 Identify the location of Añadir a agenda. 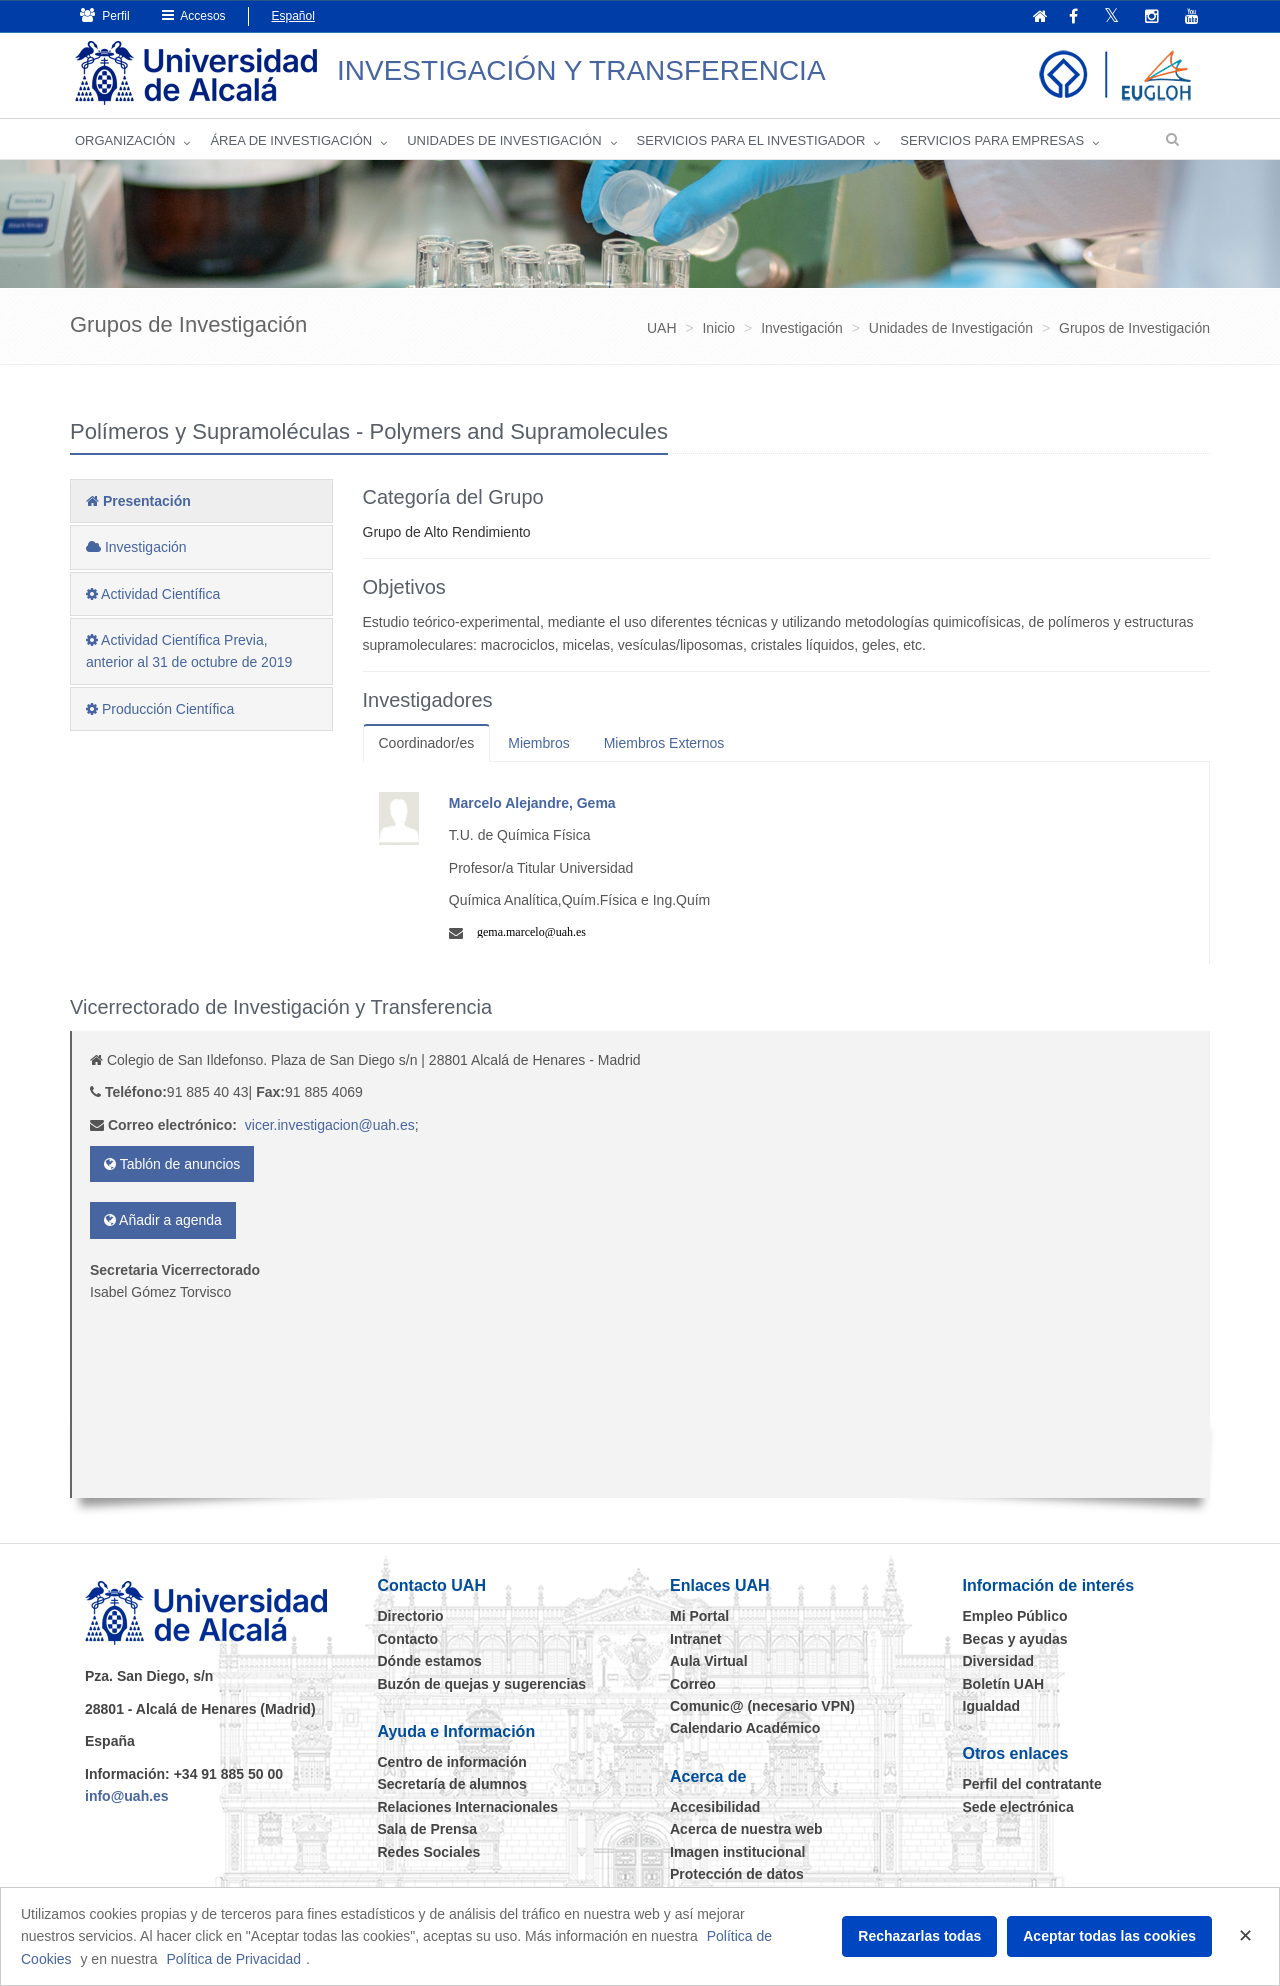
(163, 1220).